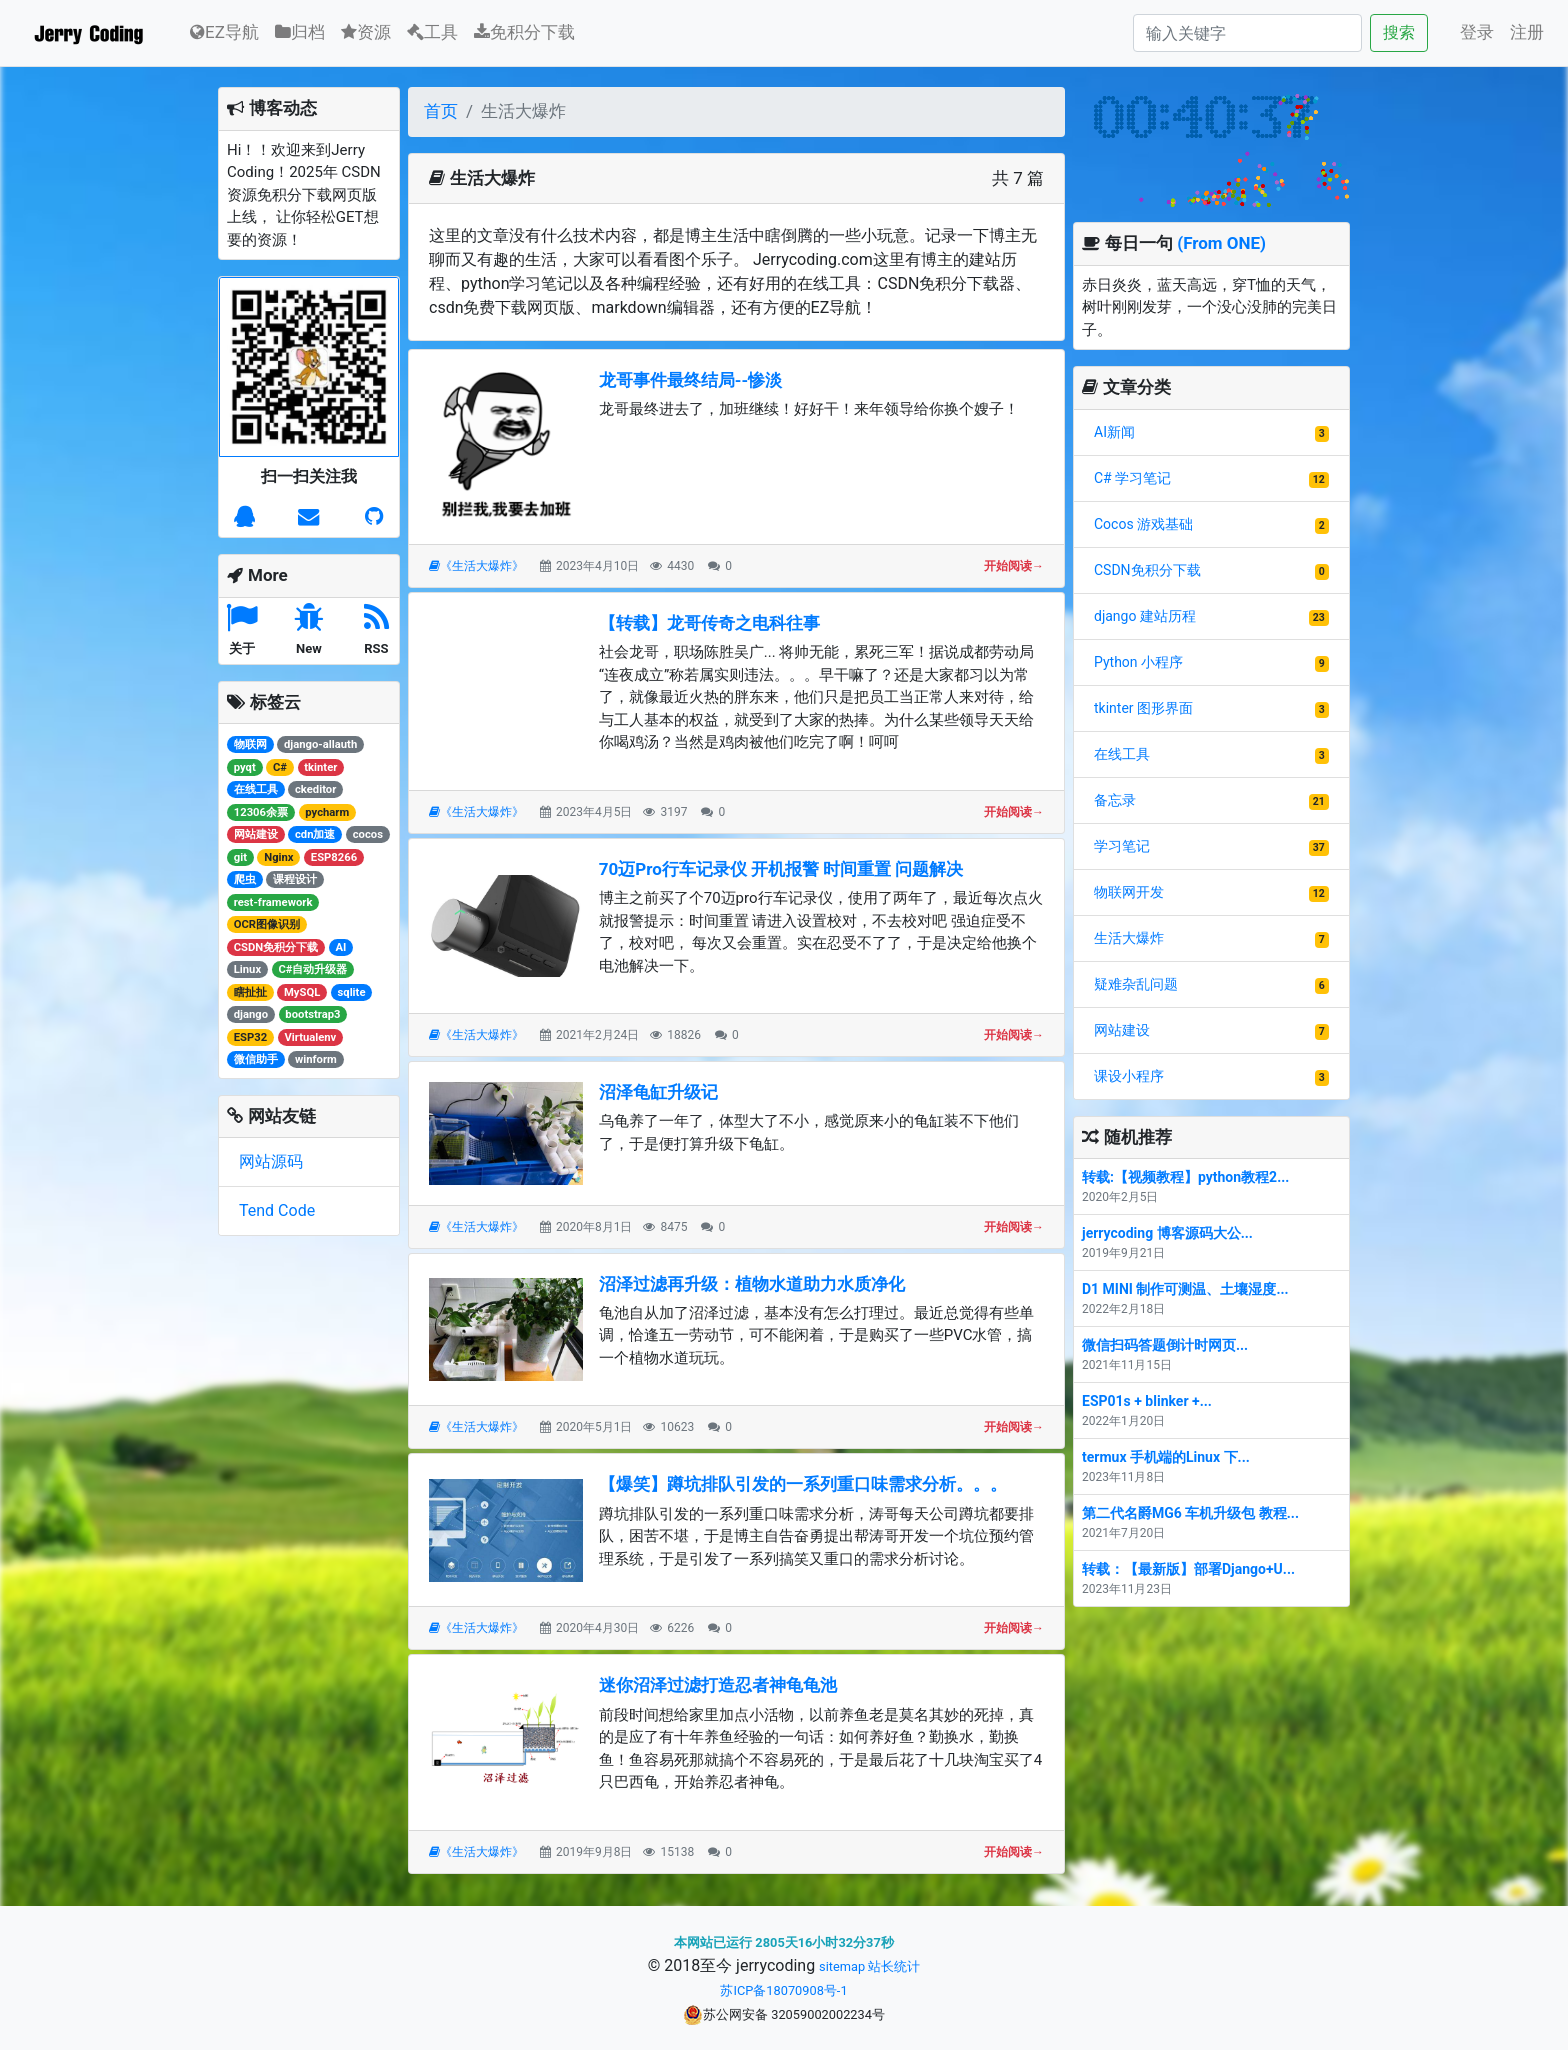  I want to click on 搜索, so click(1399, 32).